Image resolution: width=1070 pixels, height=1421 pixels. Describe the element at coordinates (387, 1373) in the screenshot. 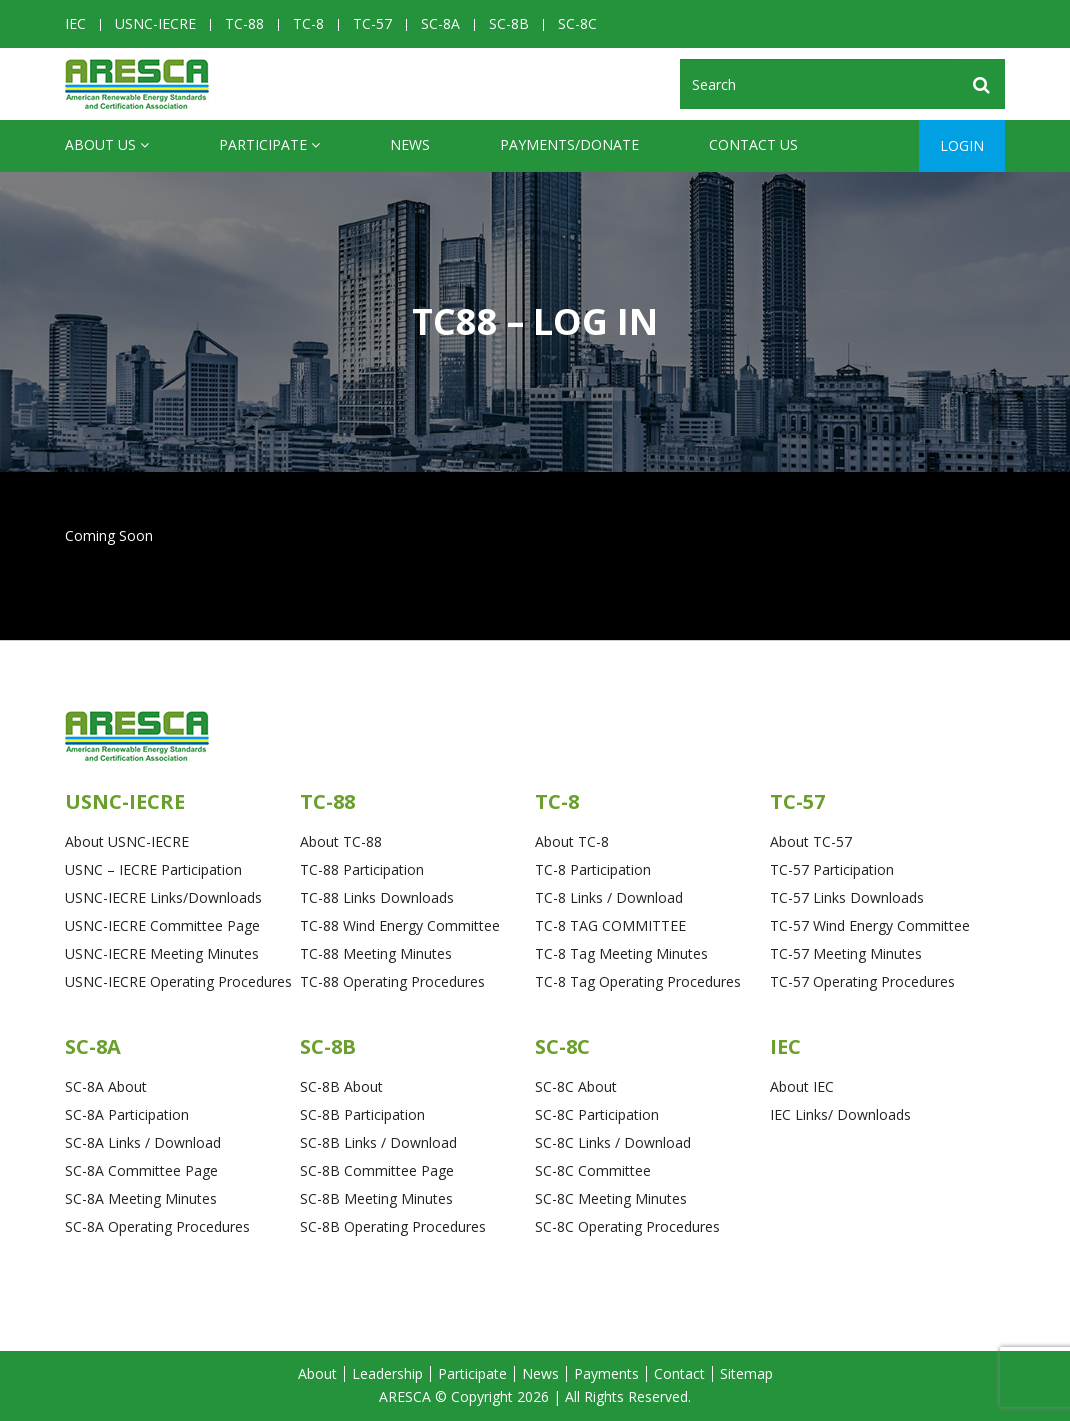

I see `Leadership` at that location.